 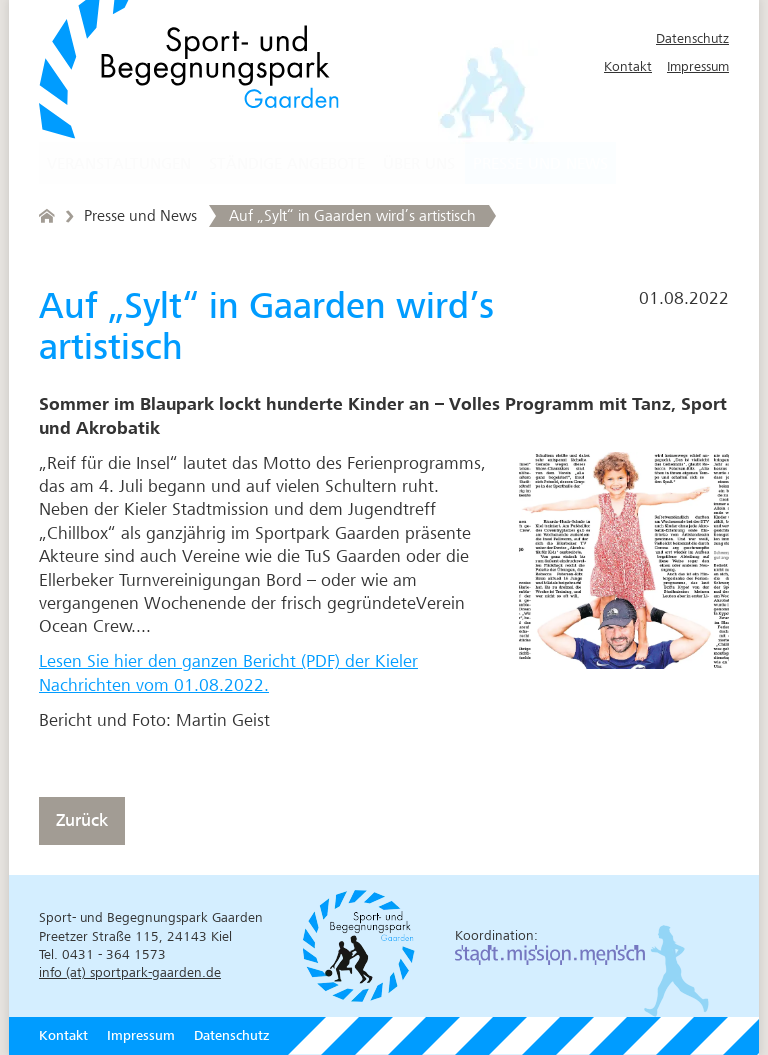 I want to click on Kontakt, so click(x=628, y=66).